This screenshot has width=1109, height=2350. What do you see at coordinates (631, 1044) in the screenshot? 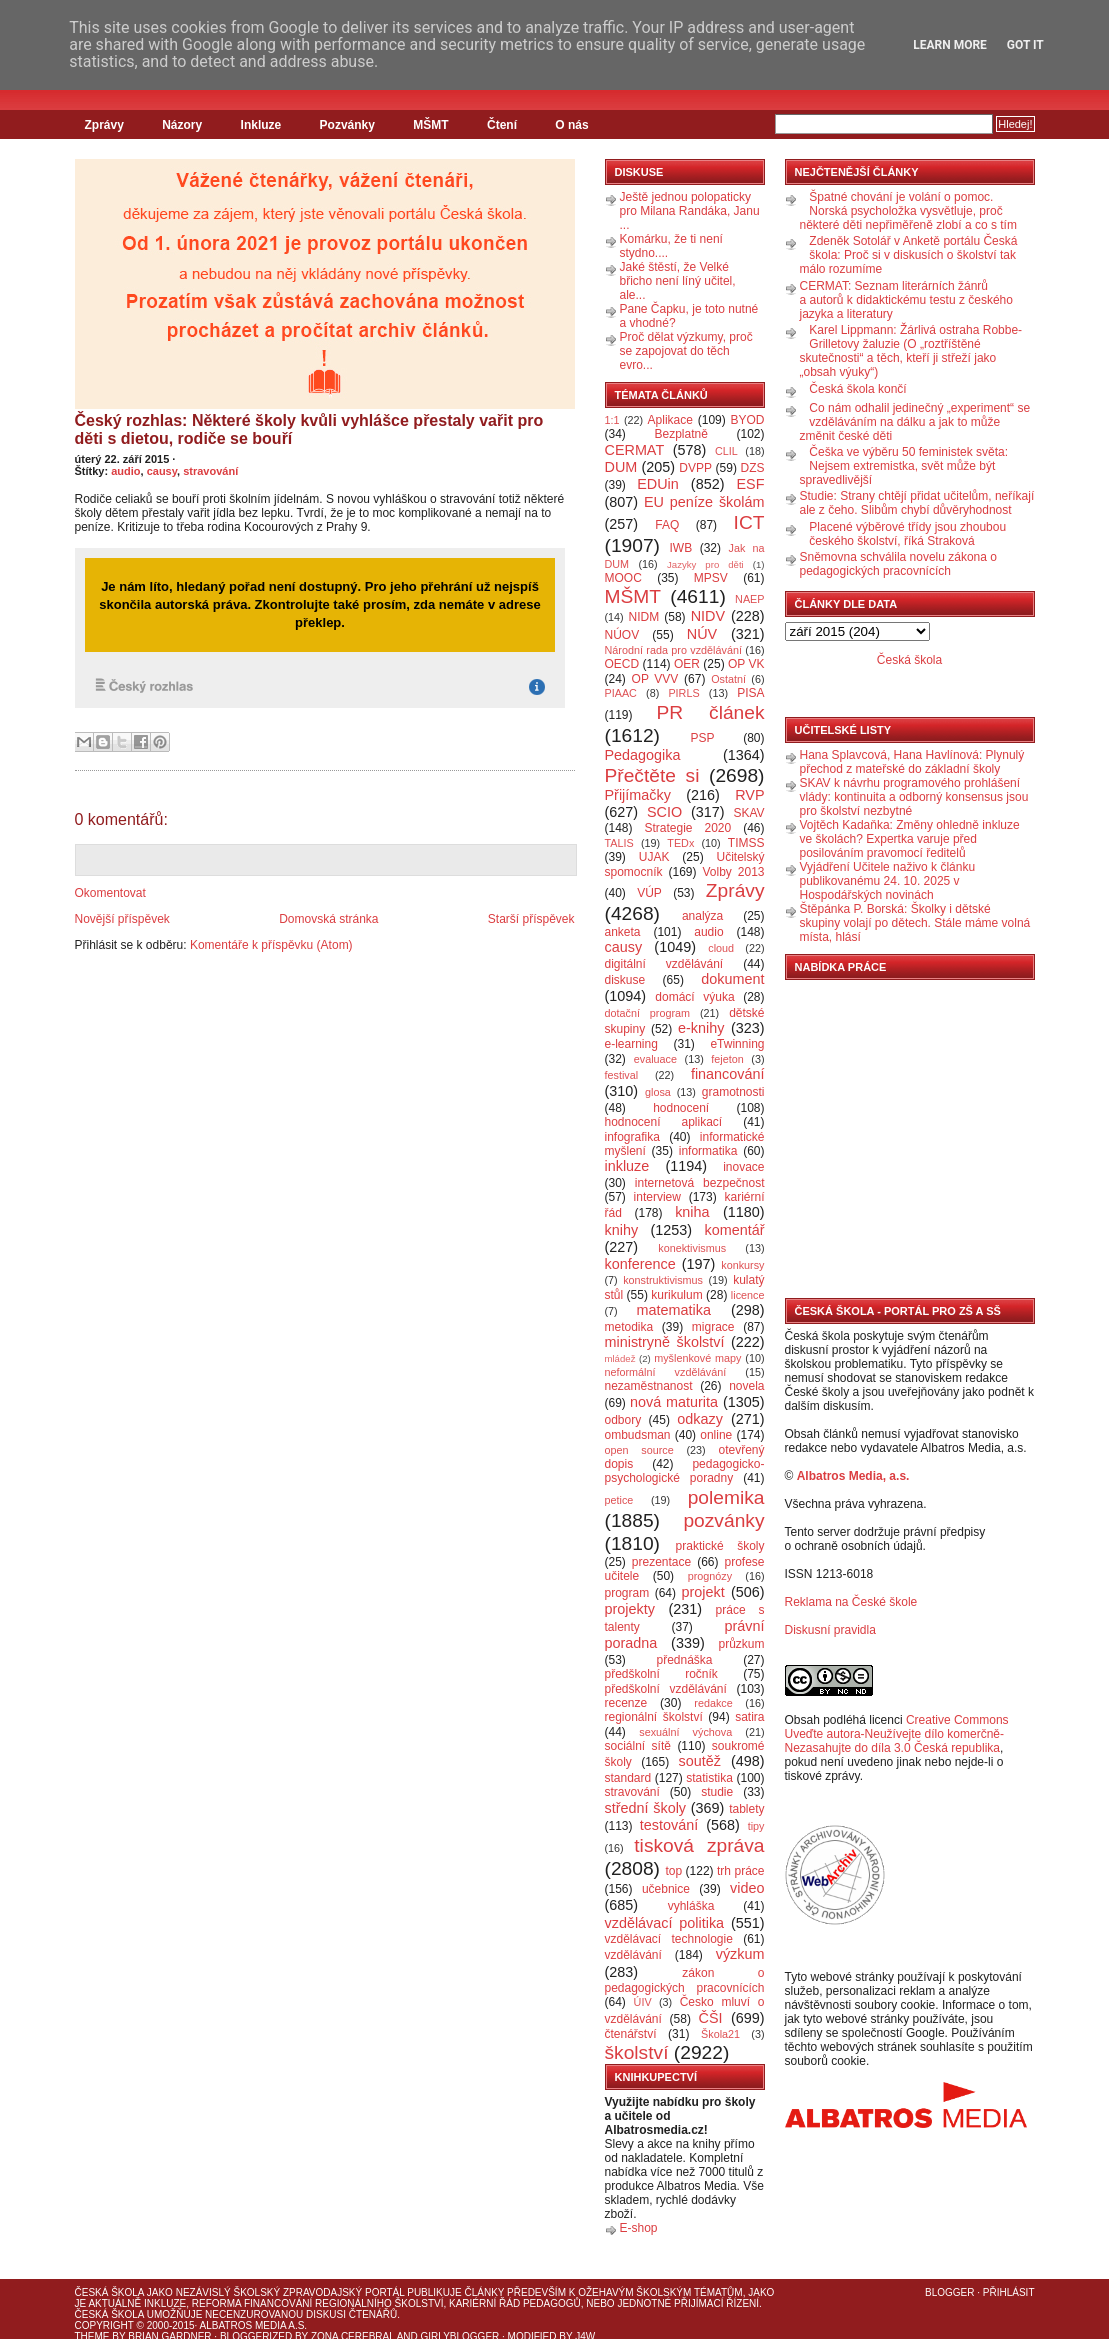
I see `e-learning` at bounding box center [631, 1044].